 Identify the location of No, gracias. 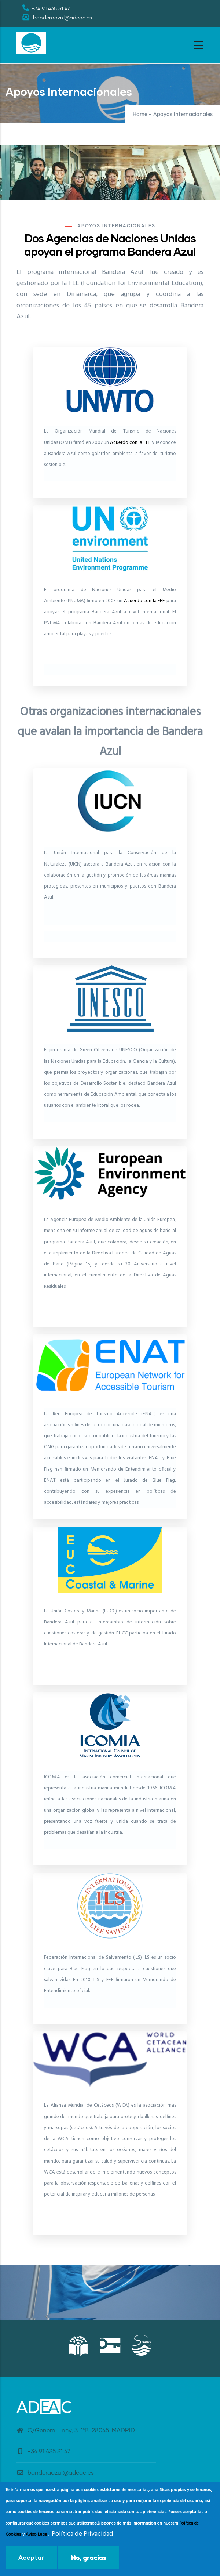
(88, 2557).